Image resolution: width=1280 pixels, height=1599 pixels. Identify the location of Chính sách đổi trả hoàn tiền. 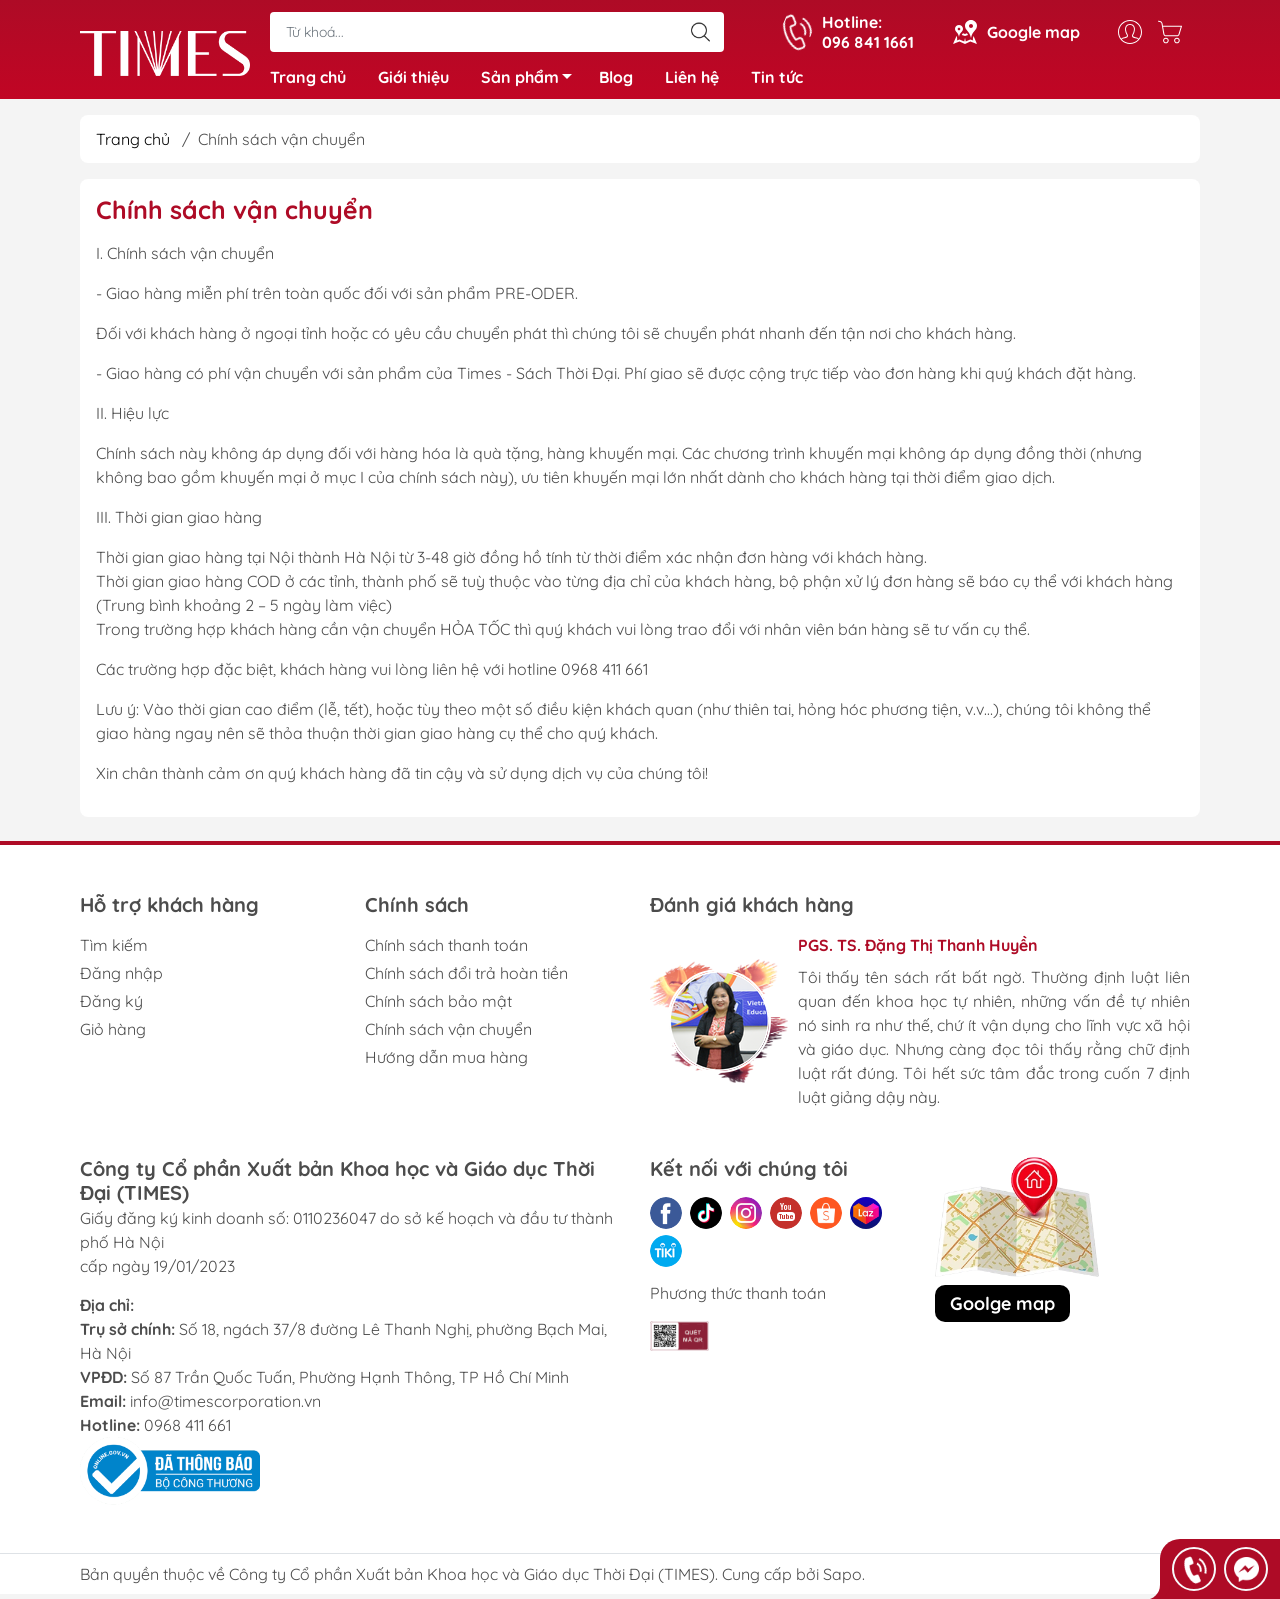
(466, 978).